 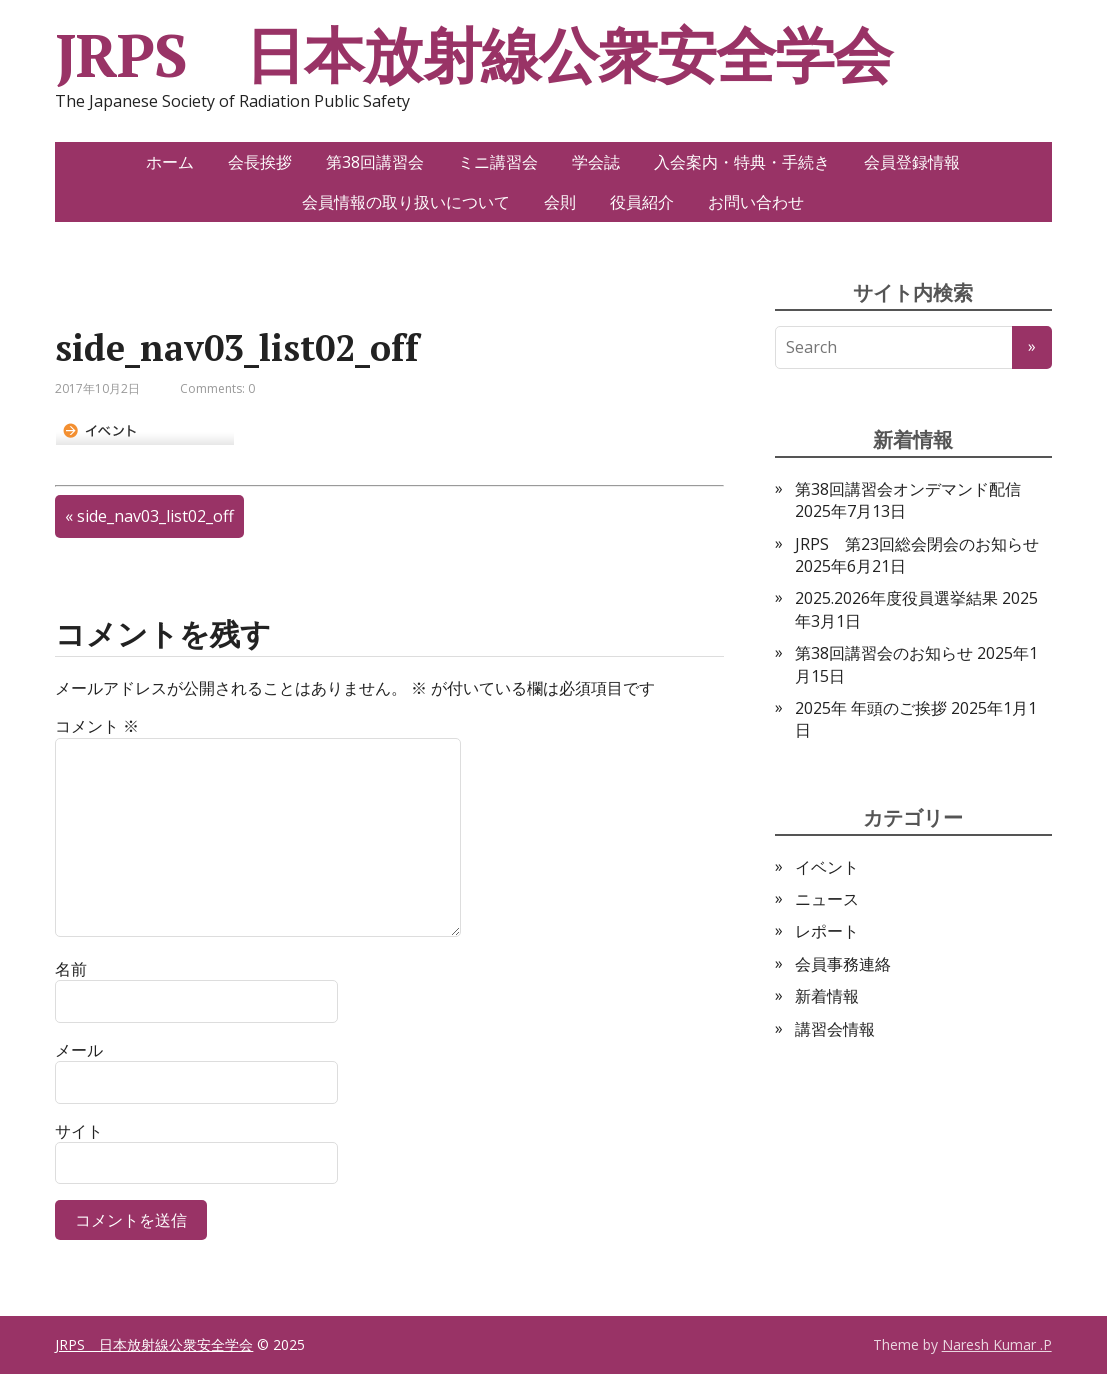 I want to click on 会員登録情報, so click(x=912, y=162).